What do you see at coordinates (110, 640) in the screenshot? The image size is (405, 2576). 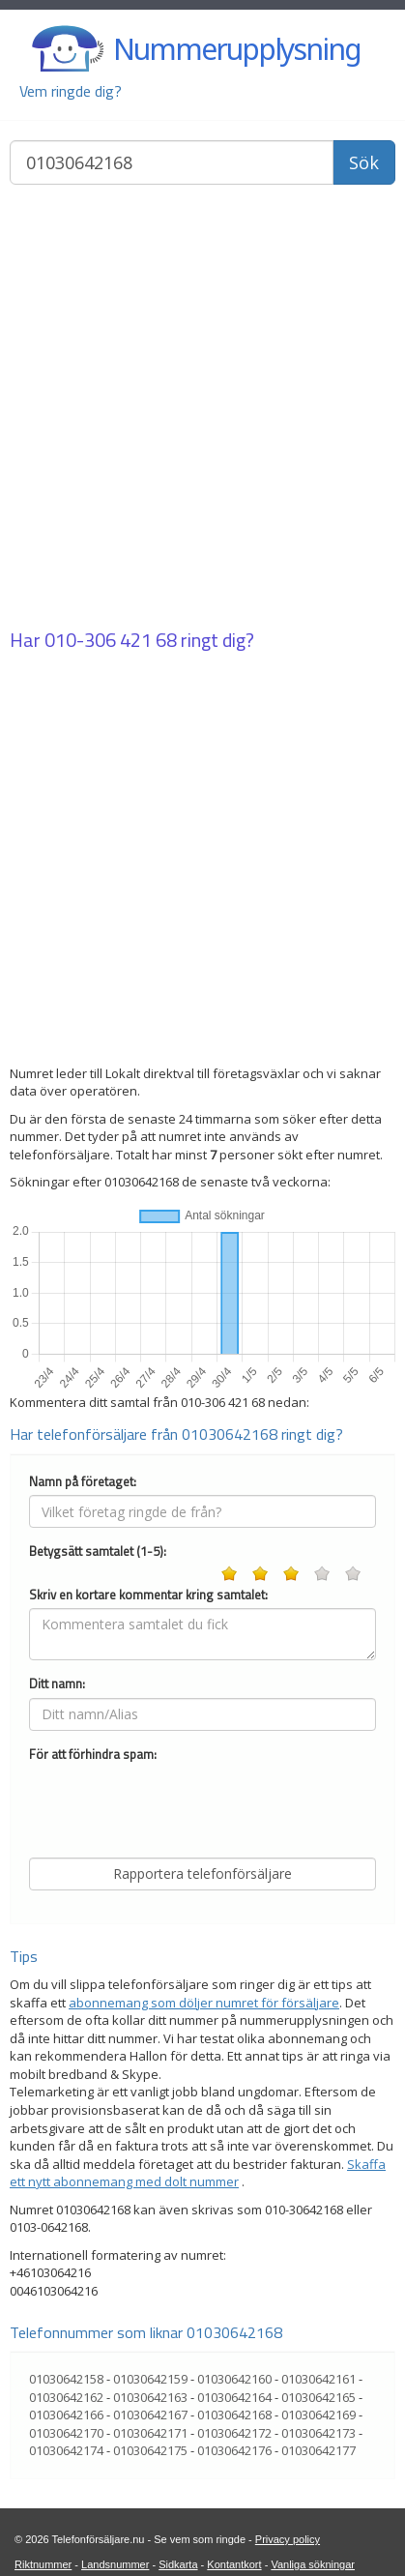 I see `010-306 421 68` at bounding box center [110, 640].